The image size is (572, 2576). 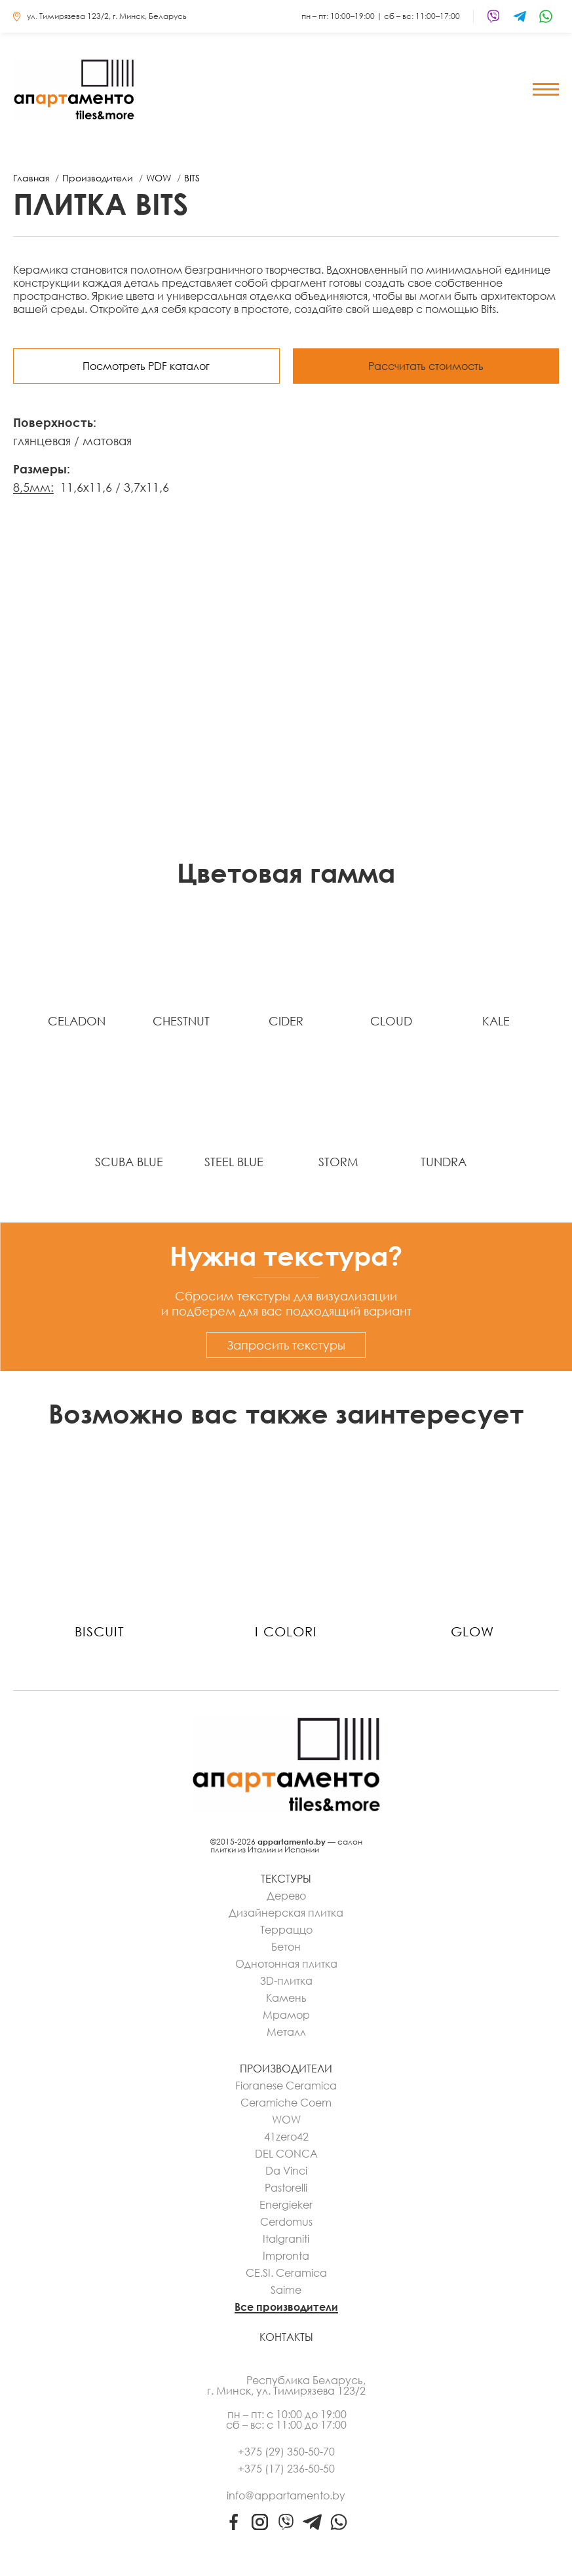 What do you see at coordinates (286, 2032) in the screenshot?
I see `Металл` at bounding box center [286, 2032].